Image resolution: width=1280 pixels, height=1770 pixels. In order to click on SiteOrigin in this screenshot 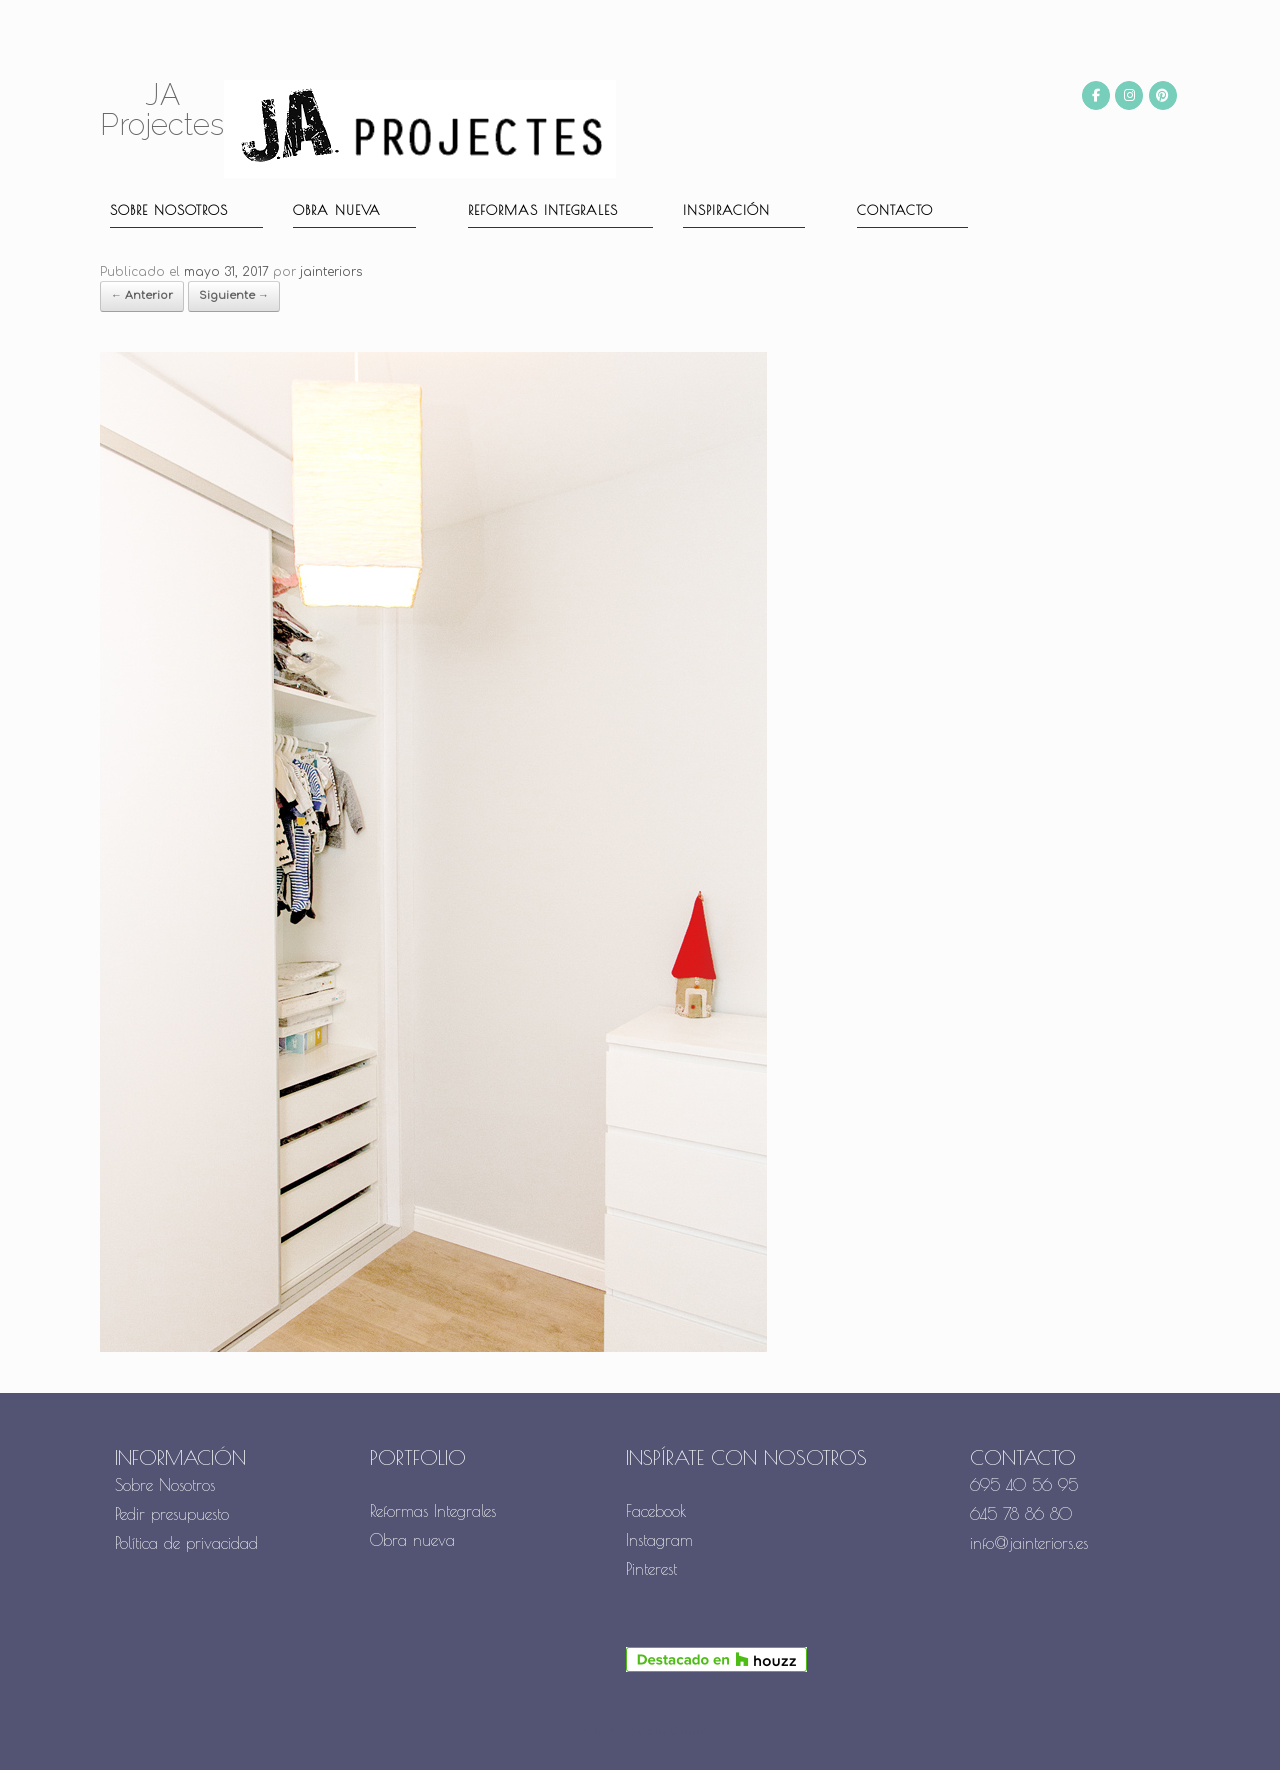, I will do `click(677, 1731)`.